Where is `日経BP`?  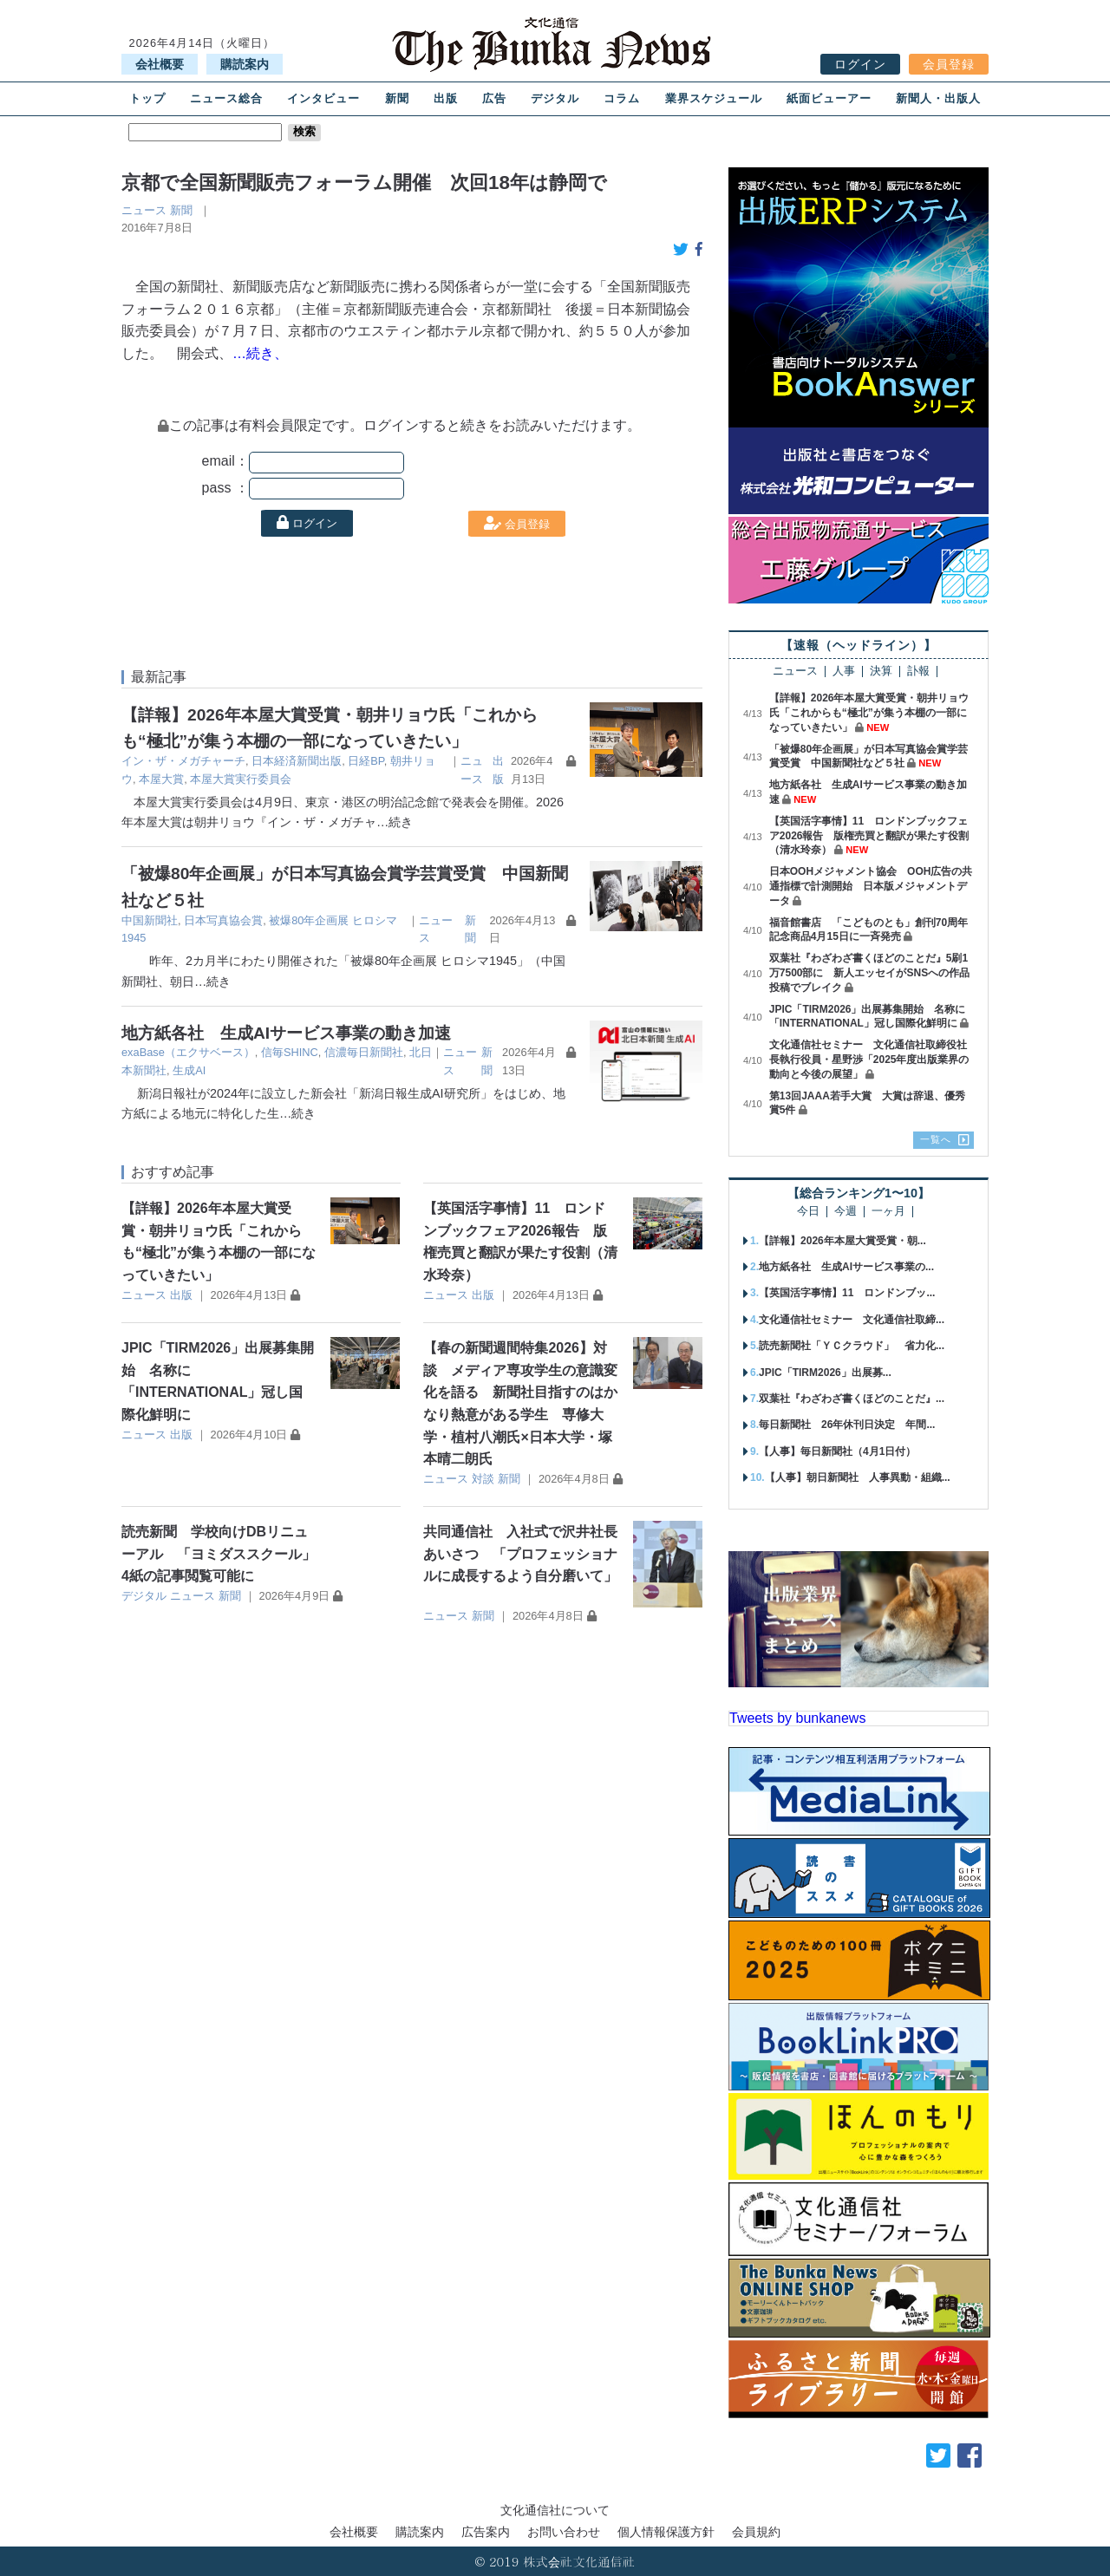
日経BP is located at coordinates (365, 760).